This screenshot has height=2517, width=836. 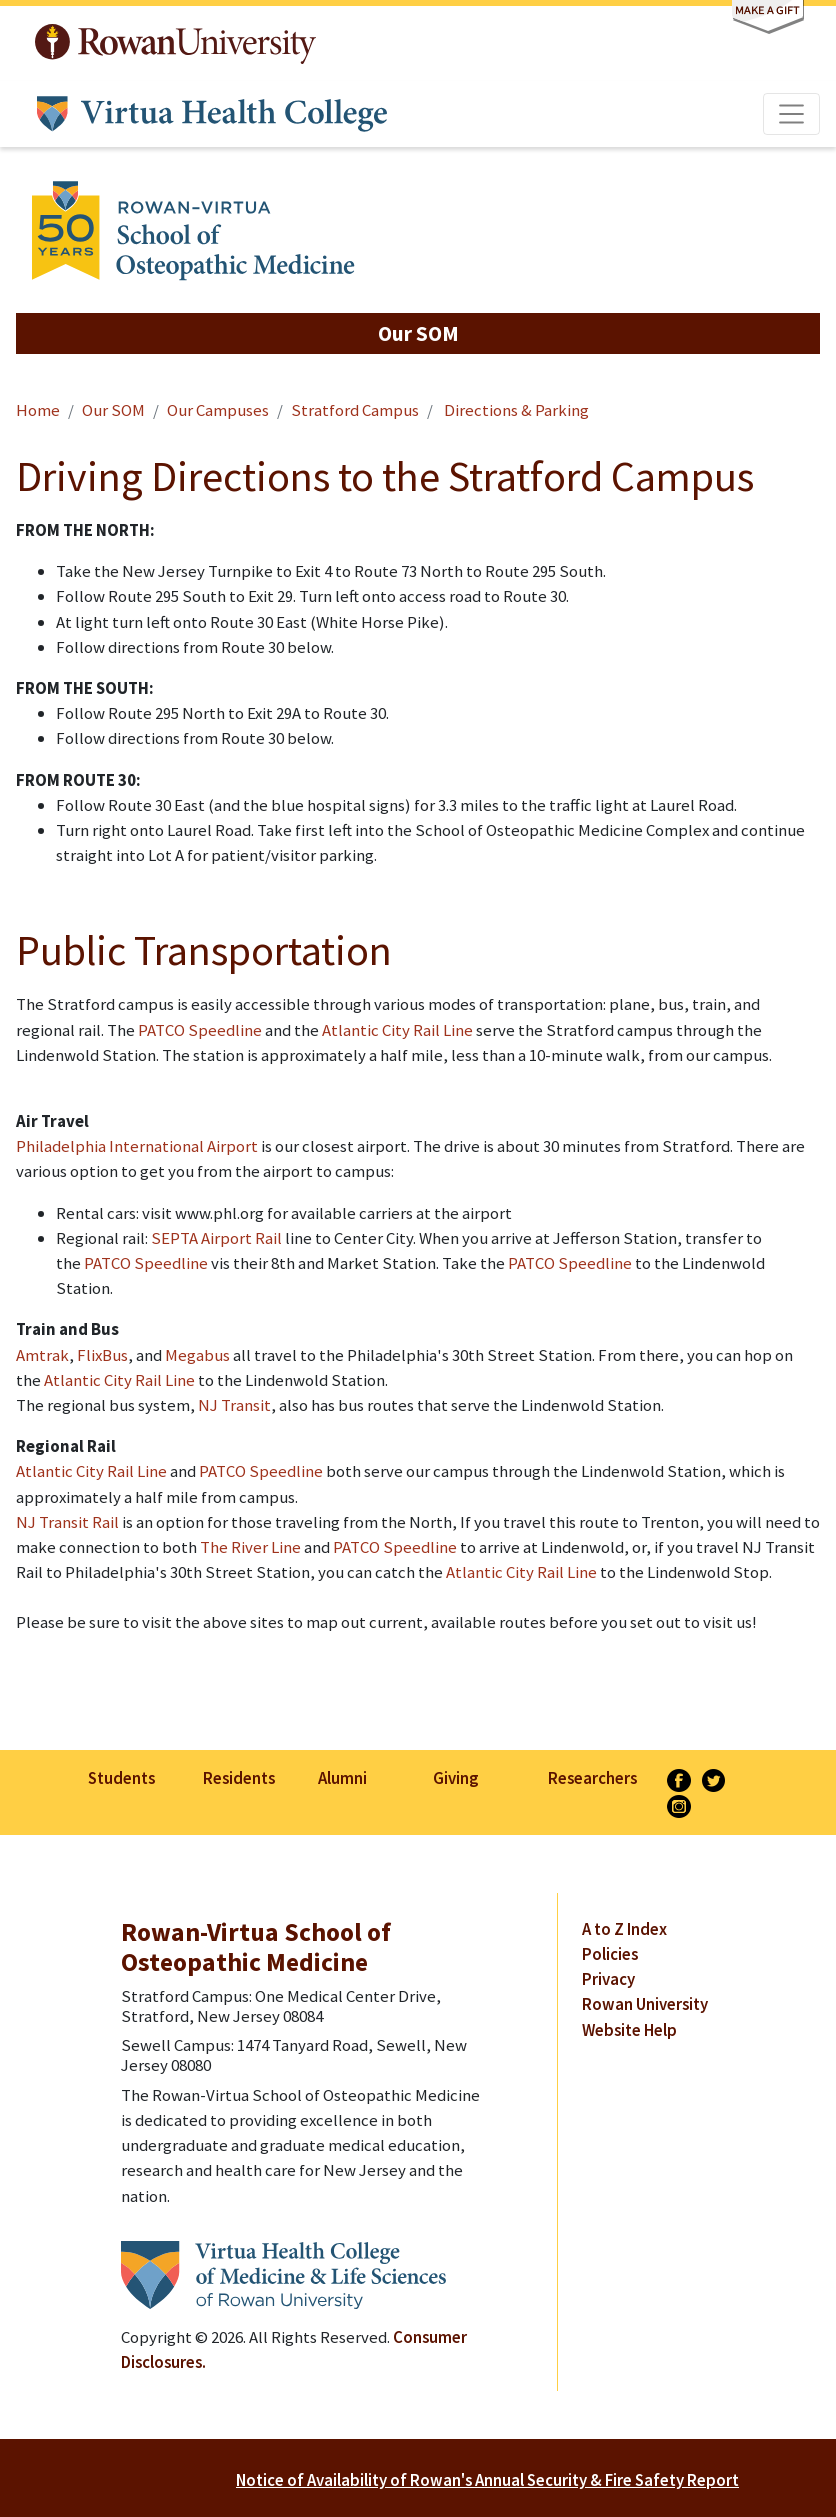 What do you see at coordinates (137, 1146) in the screenshot?
I see `Philadelphia International Airport` at bounding box center [137, 1146].